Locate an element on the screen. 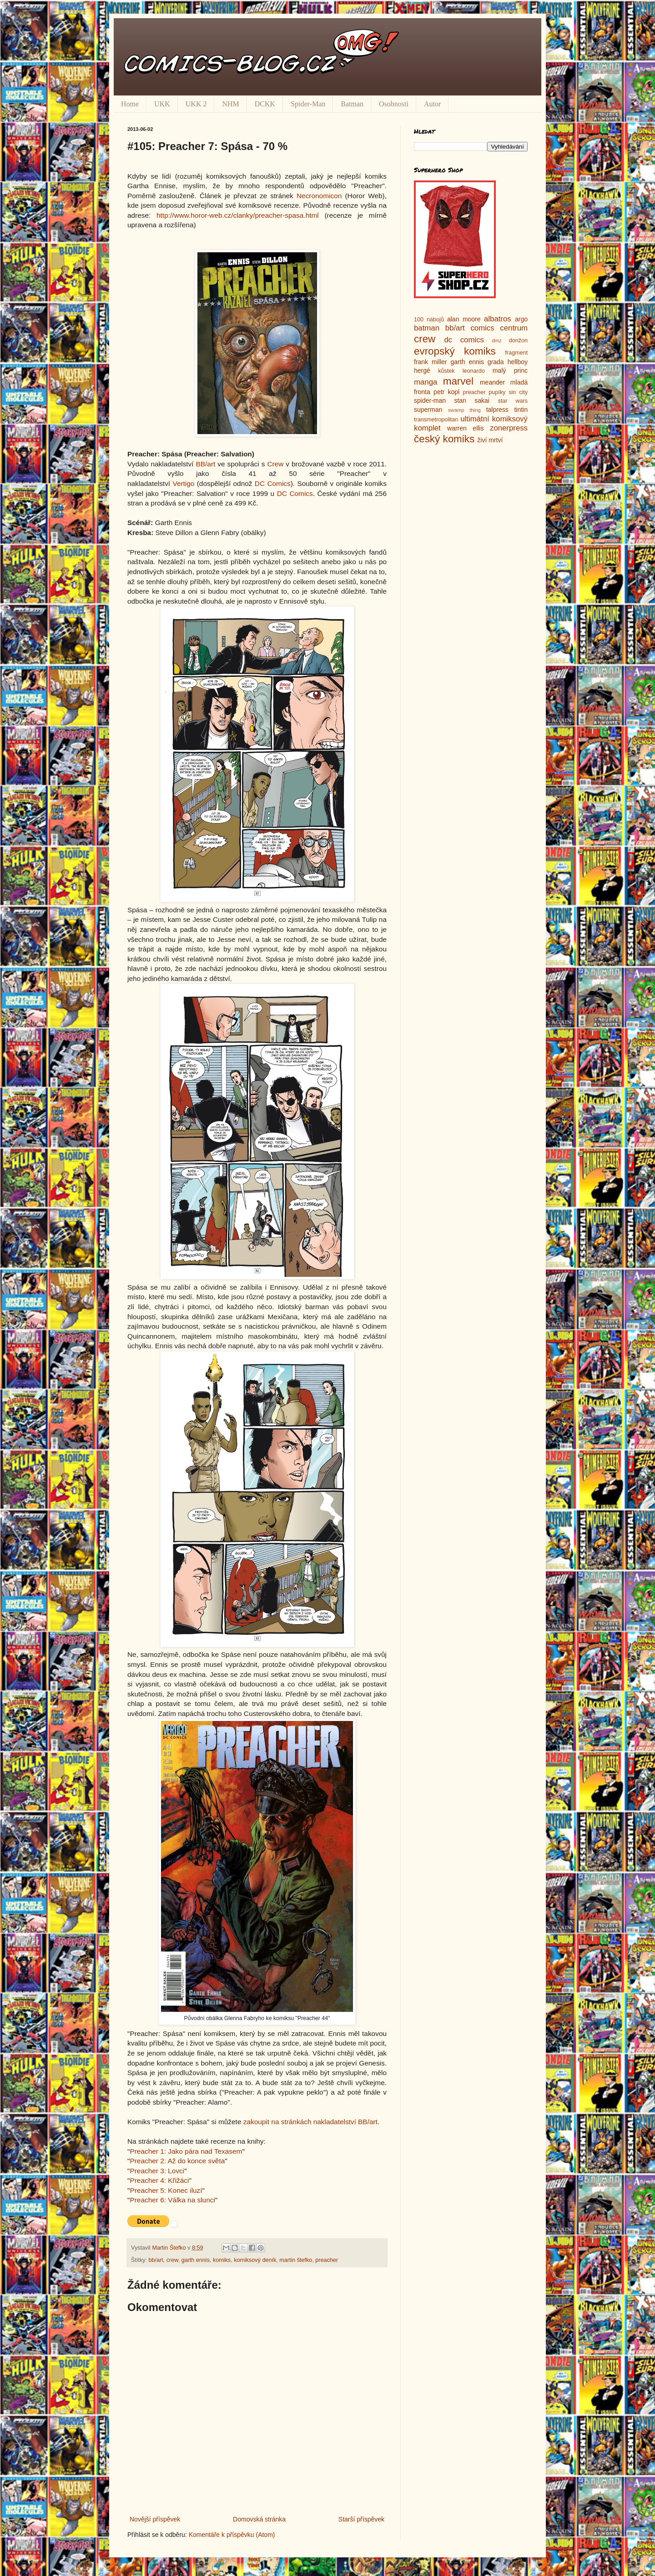 The image size is (655, 2576). stan sakai is located at coordinates (471, 400).